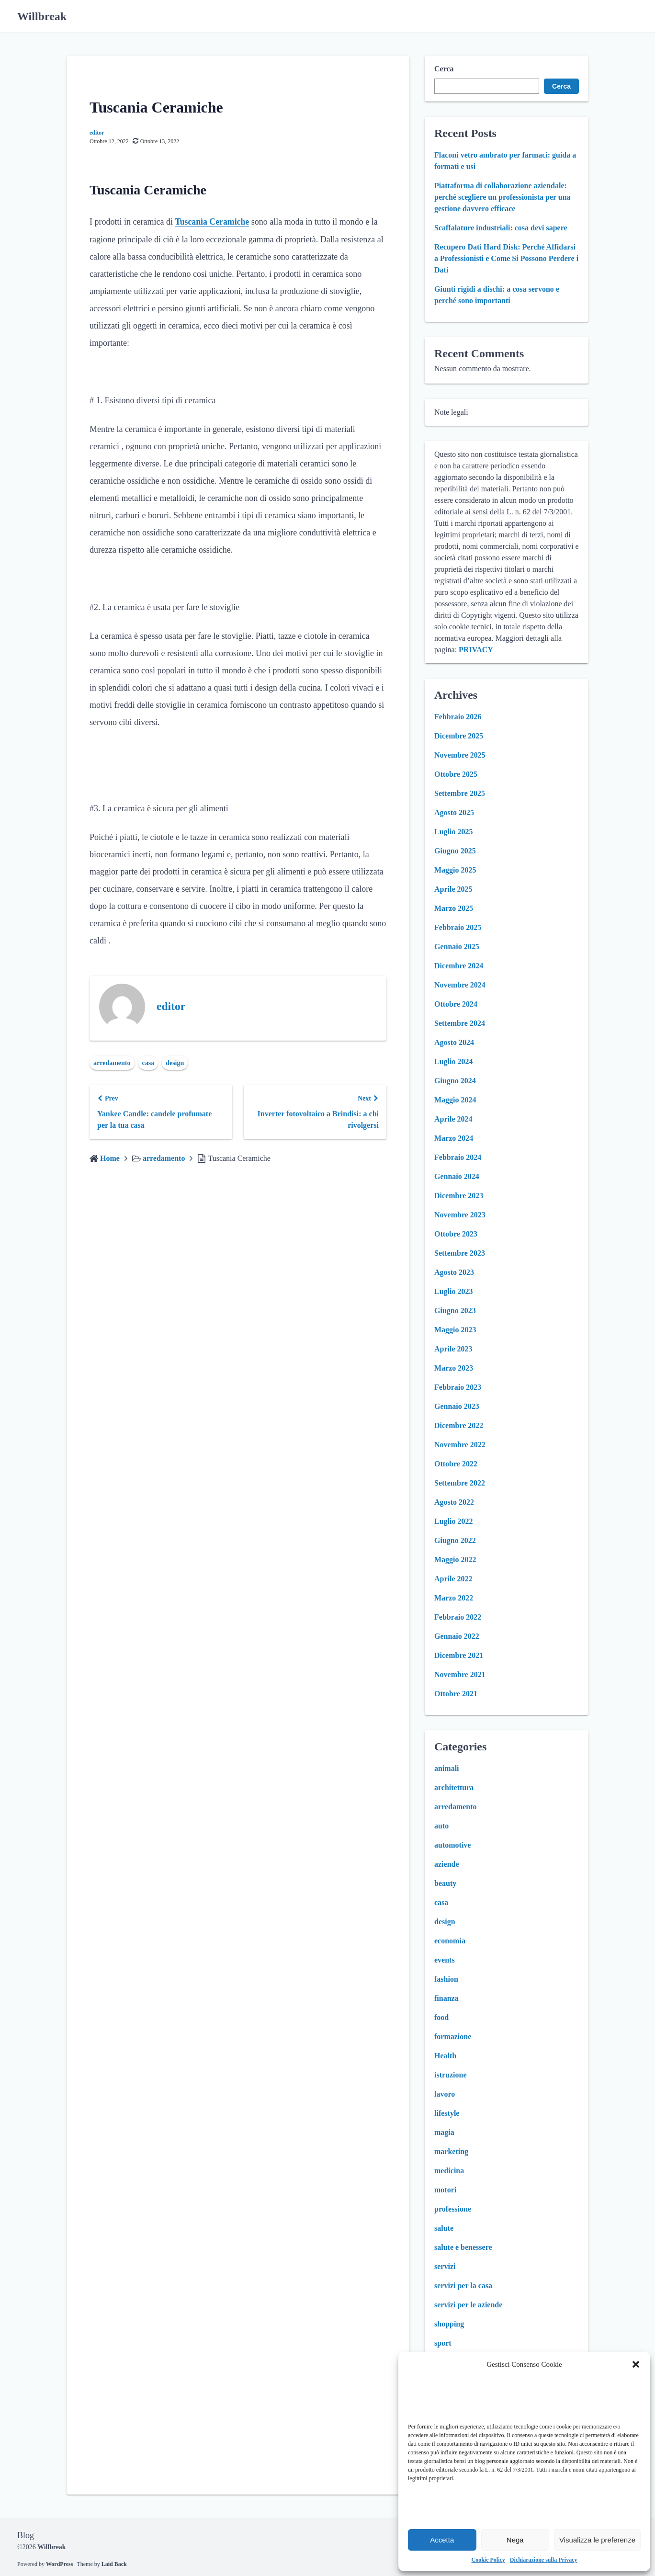  Describe the element at coordinates (114, 2564) in the screenshot. I see `Laid Back` at that location.